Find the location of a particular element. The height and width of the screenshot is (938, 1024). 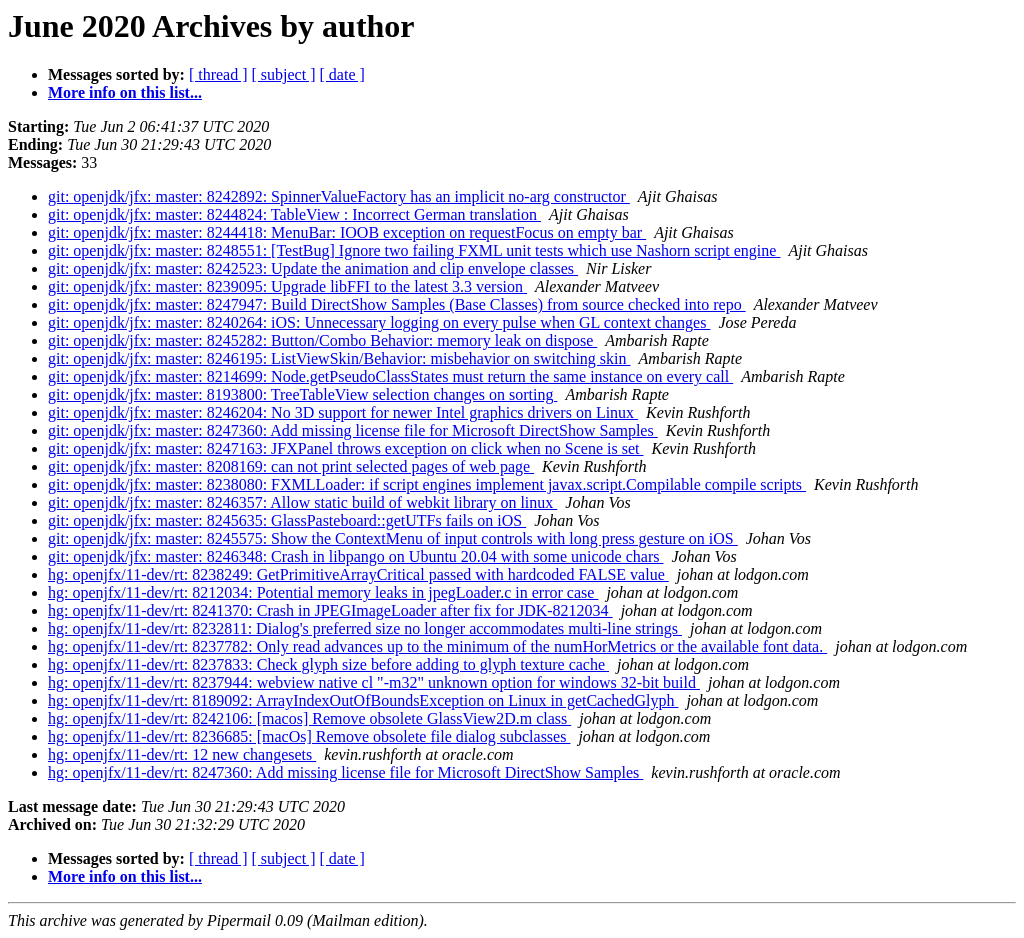

[ thread ] is located at coordinates (218, 74).